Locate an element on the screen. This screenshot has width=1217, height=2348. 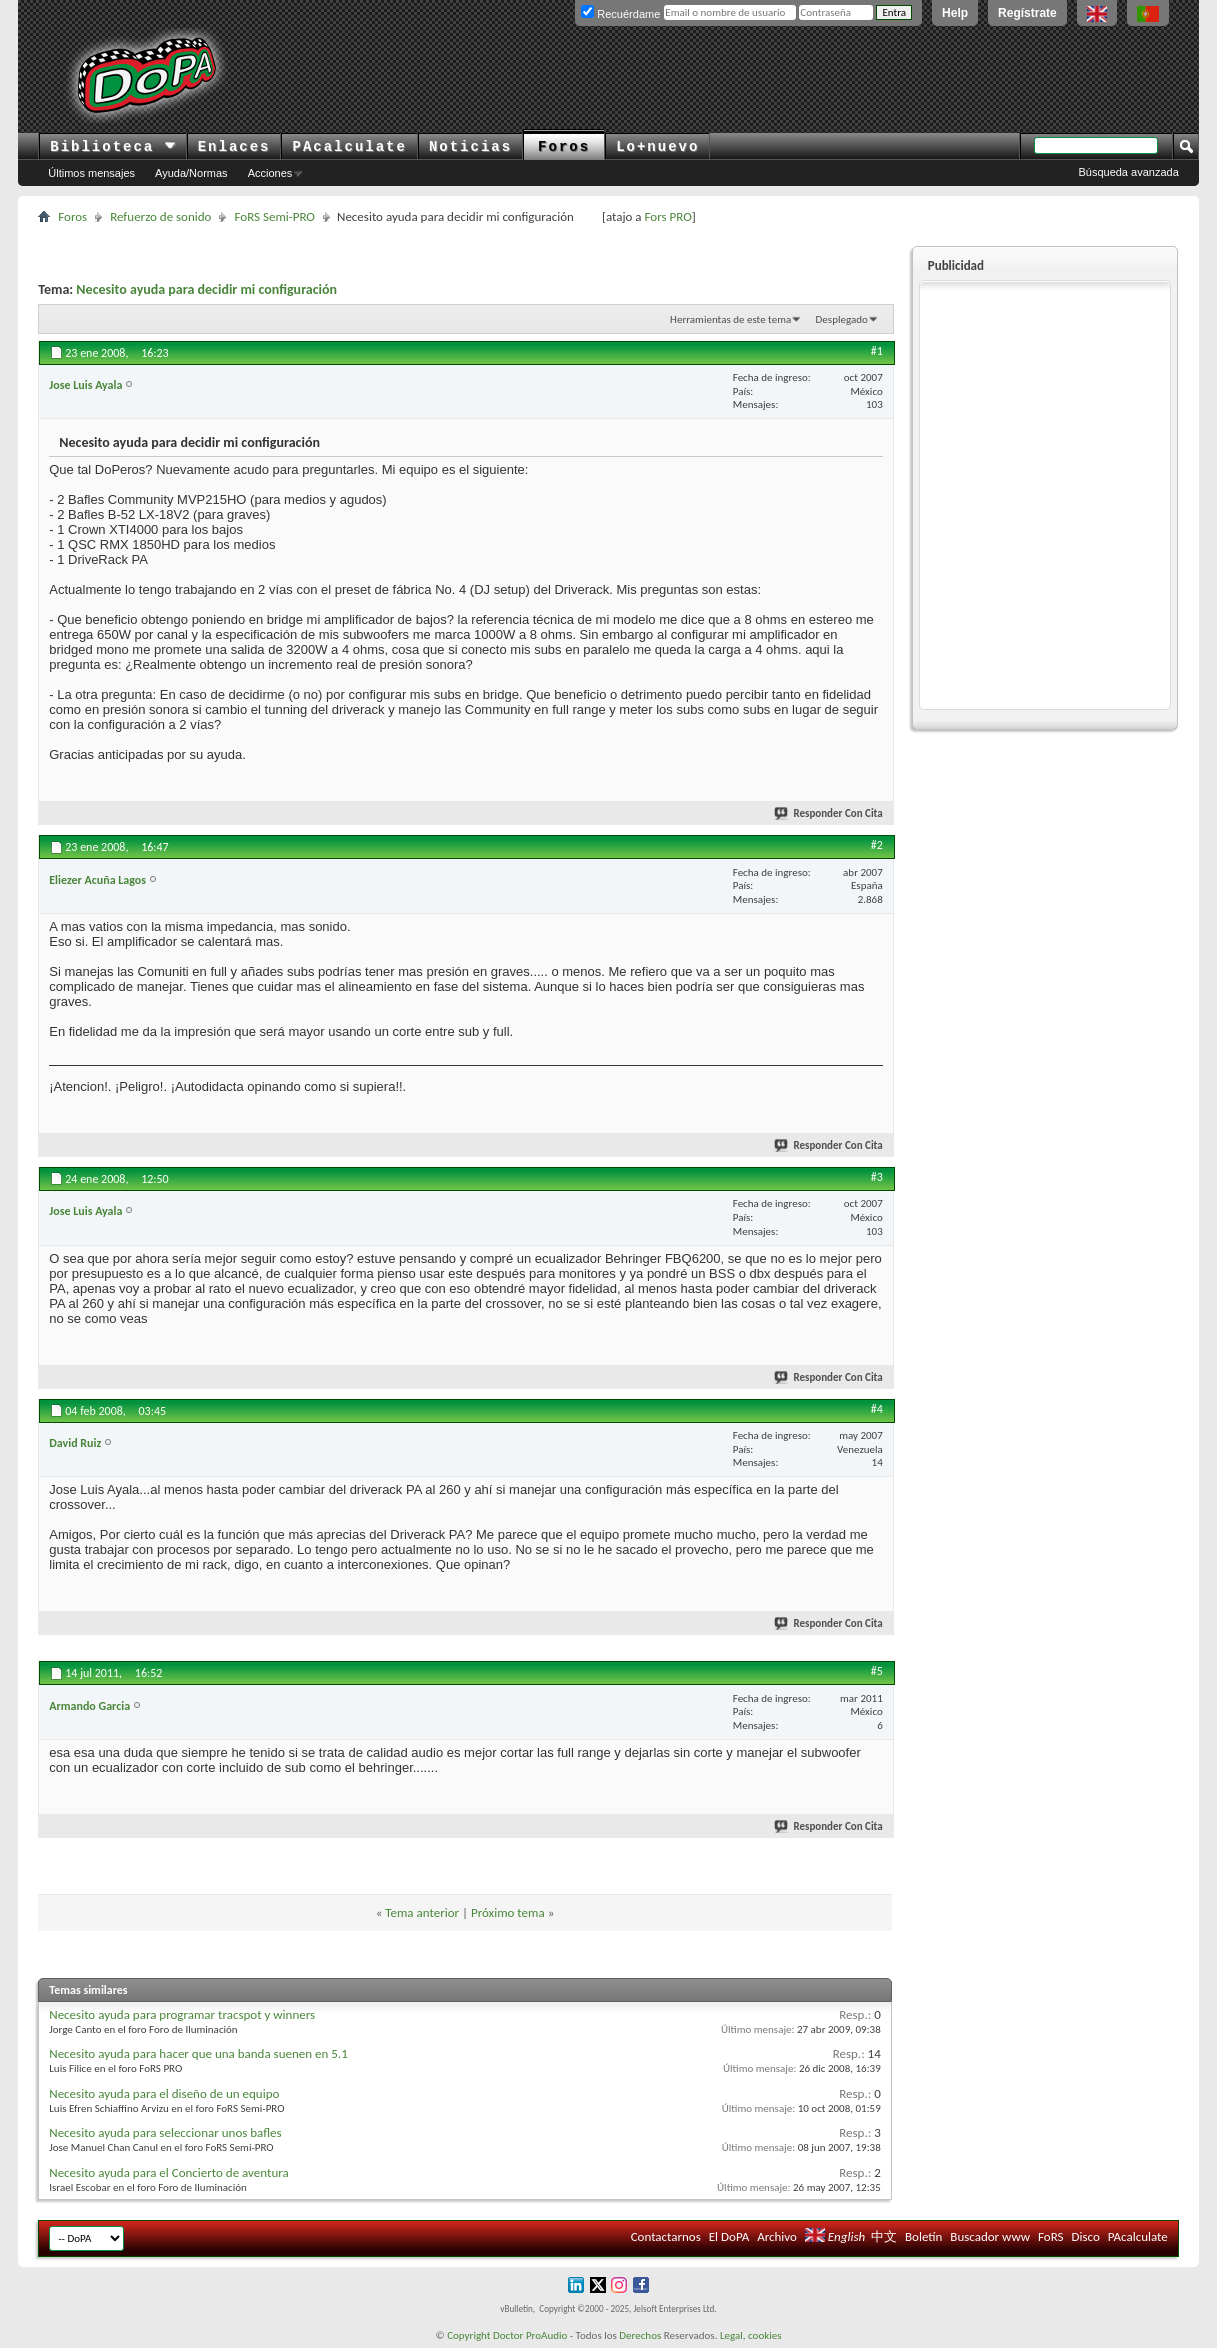
#1 is located at coordinates (877, 351).